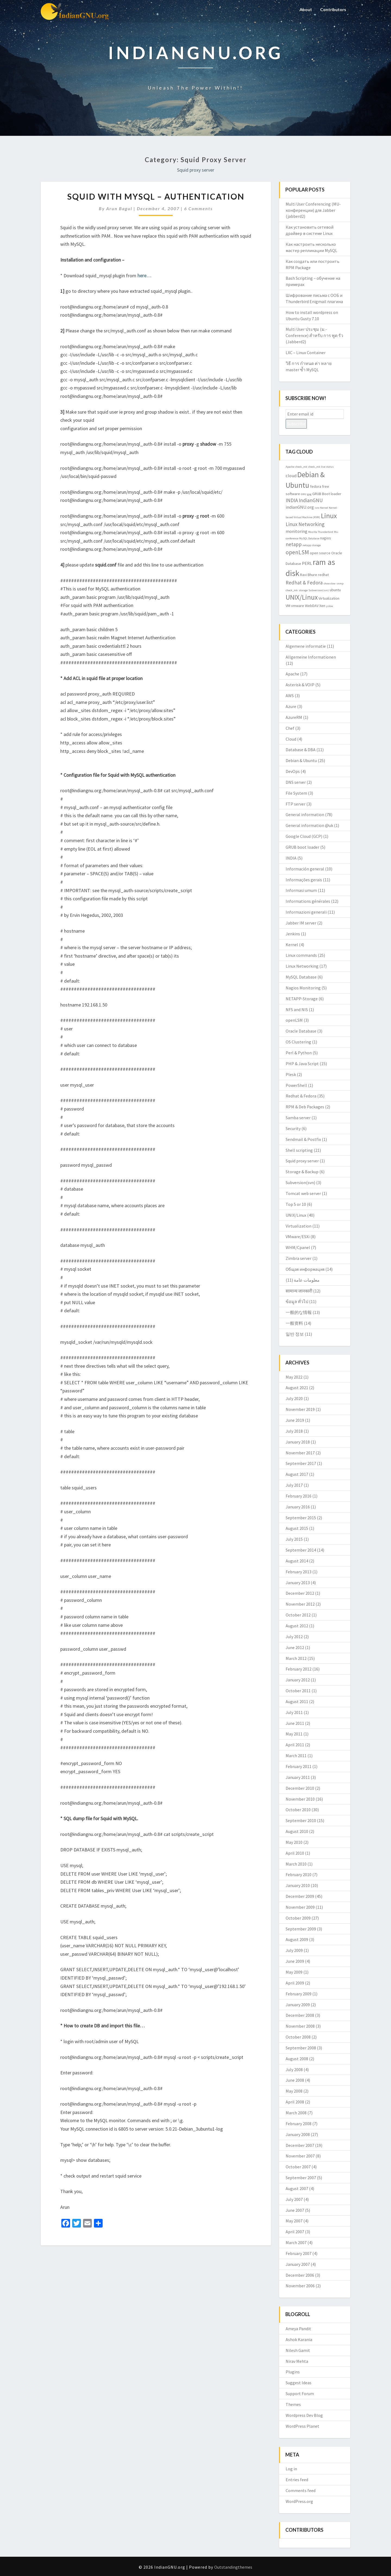 Image resolution: width=391 pixels, height=2576 pixels. What do you see at coordinates (300, 2145) in the screenshot?
I see `December 2007` at bounding box center [300, 2145].